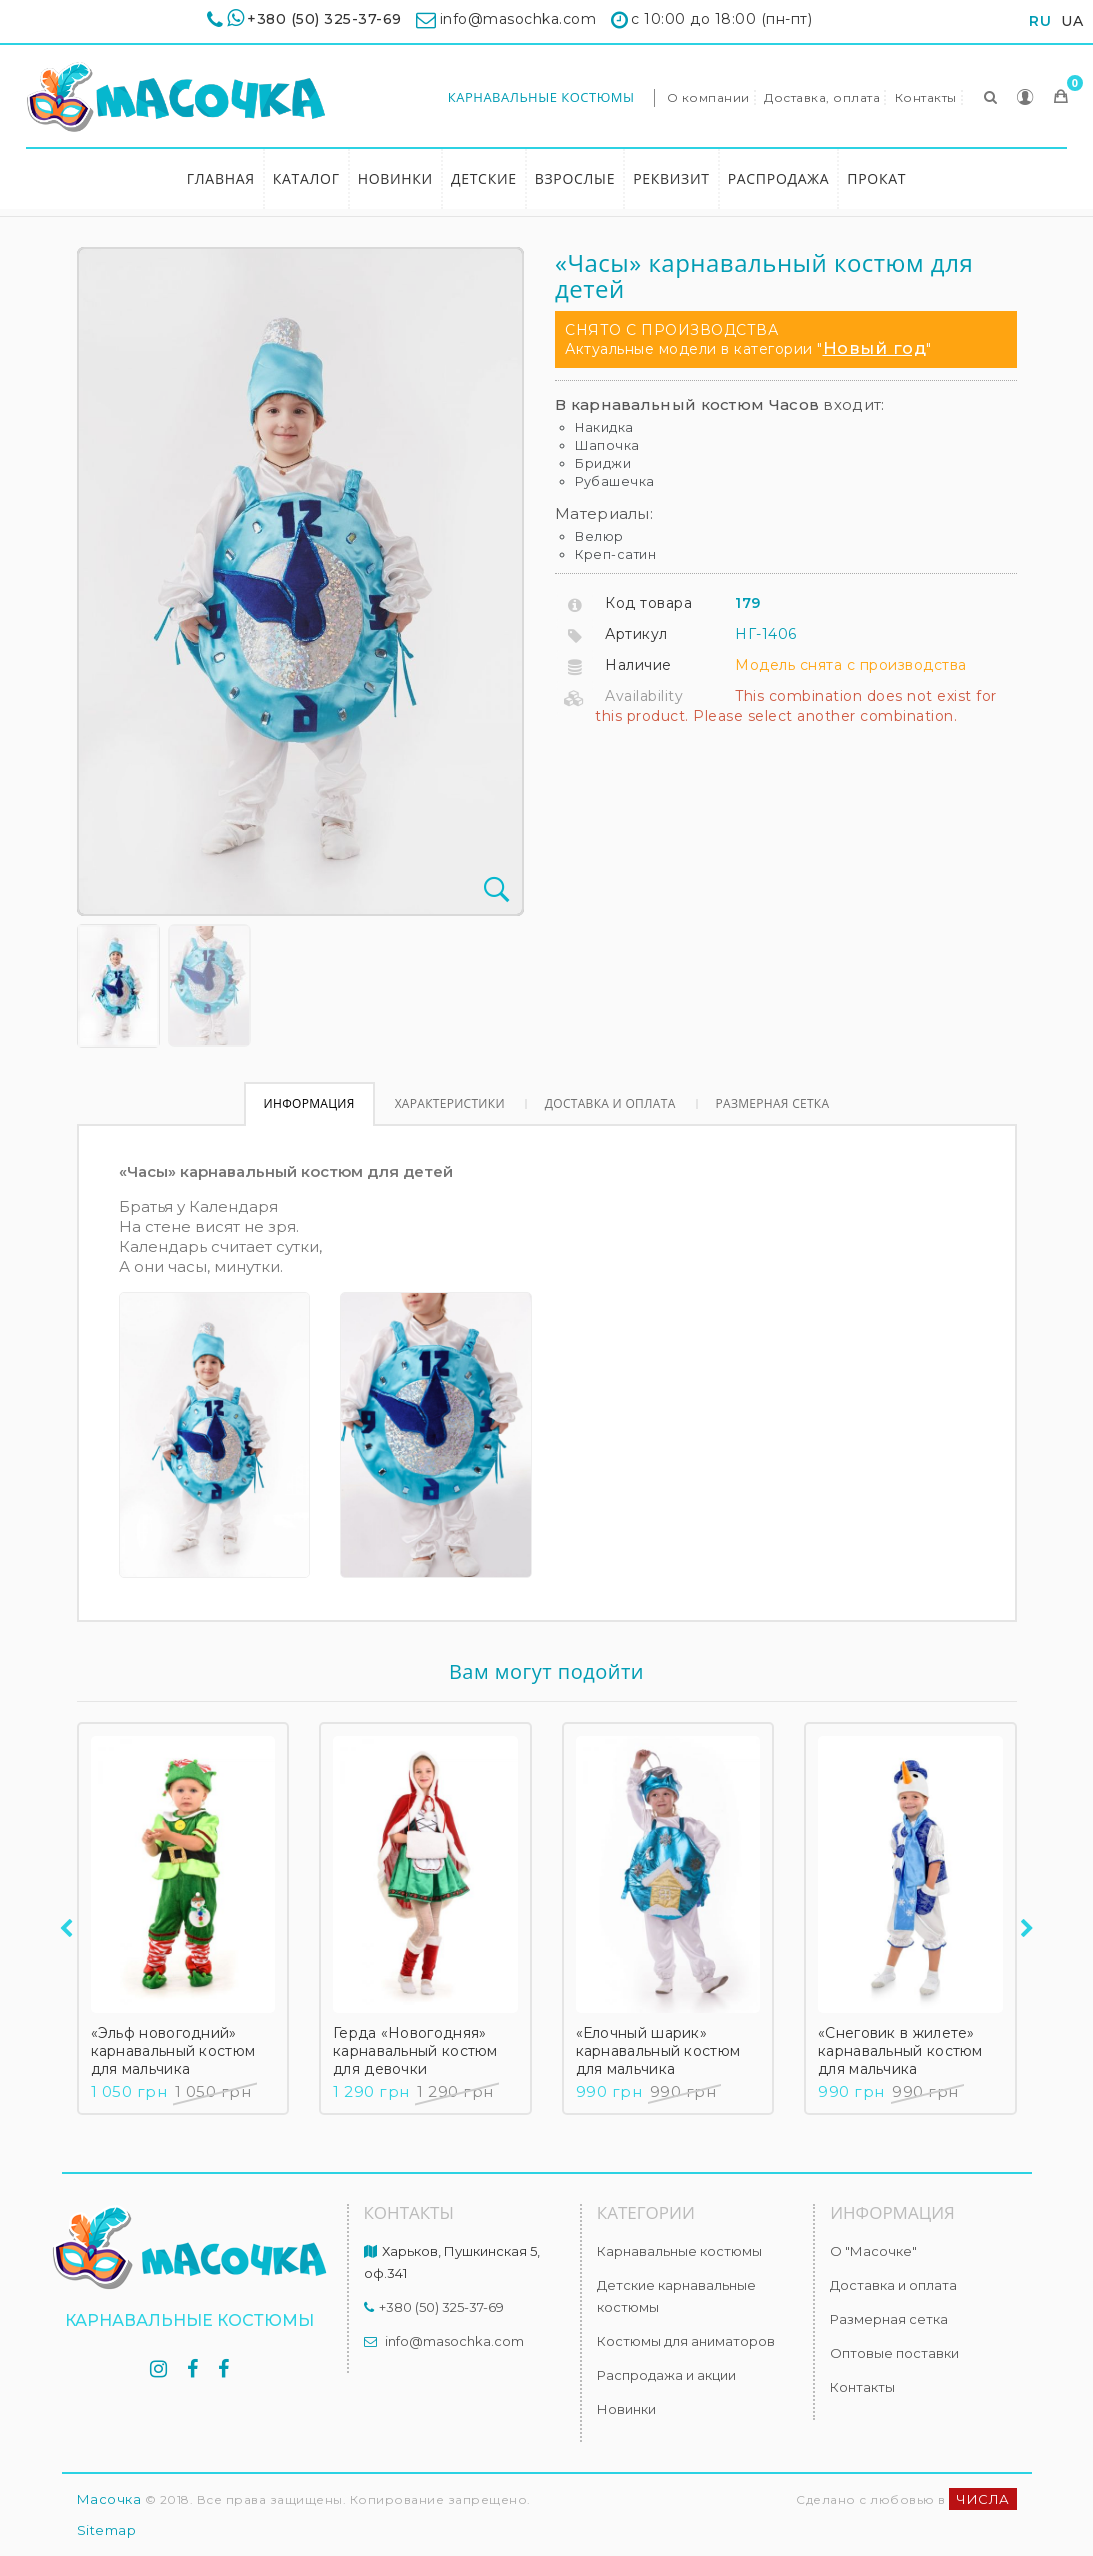 This screenshot has width=1093, height=2556. What do you see at coordinates (926, 97) in the screenshot?
I see `Контакты` at bounding box center [926, 97].